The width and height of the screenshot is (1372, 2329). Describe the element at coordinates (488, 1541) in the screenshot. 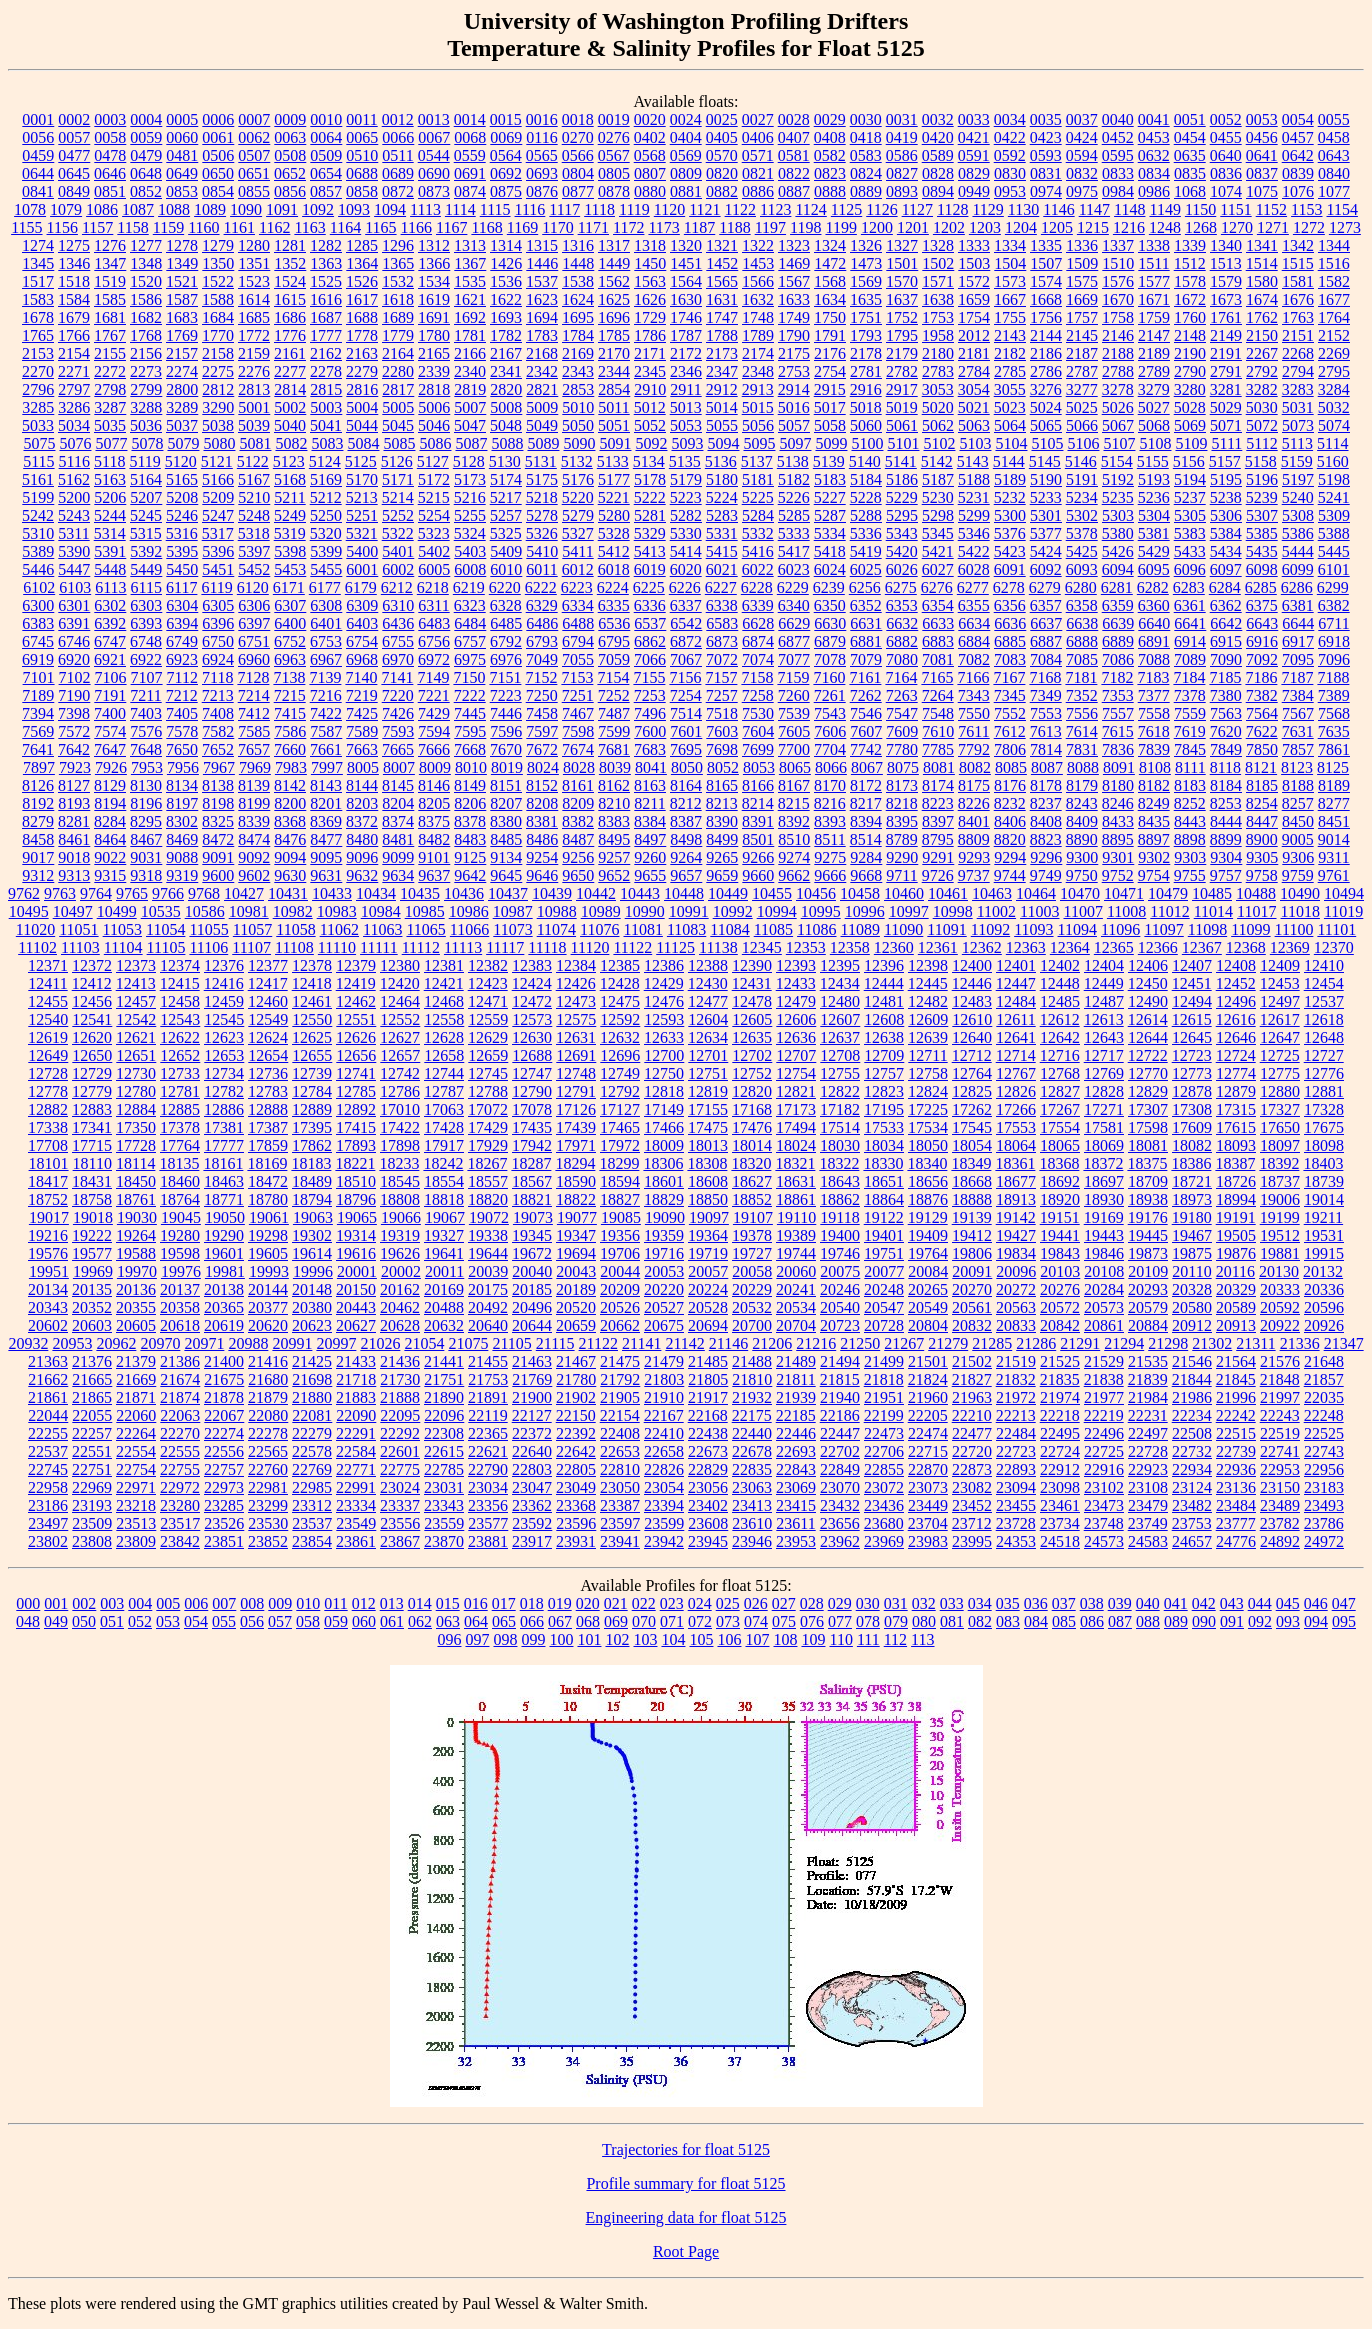

I see `23881` at that location.